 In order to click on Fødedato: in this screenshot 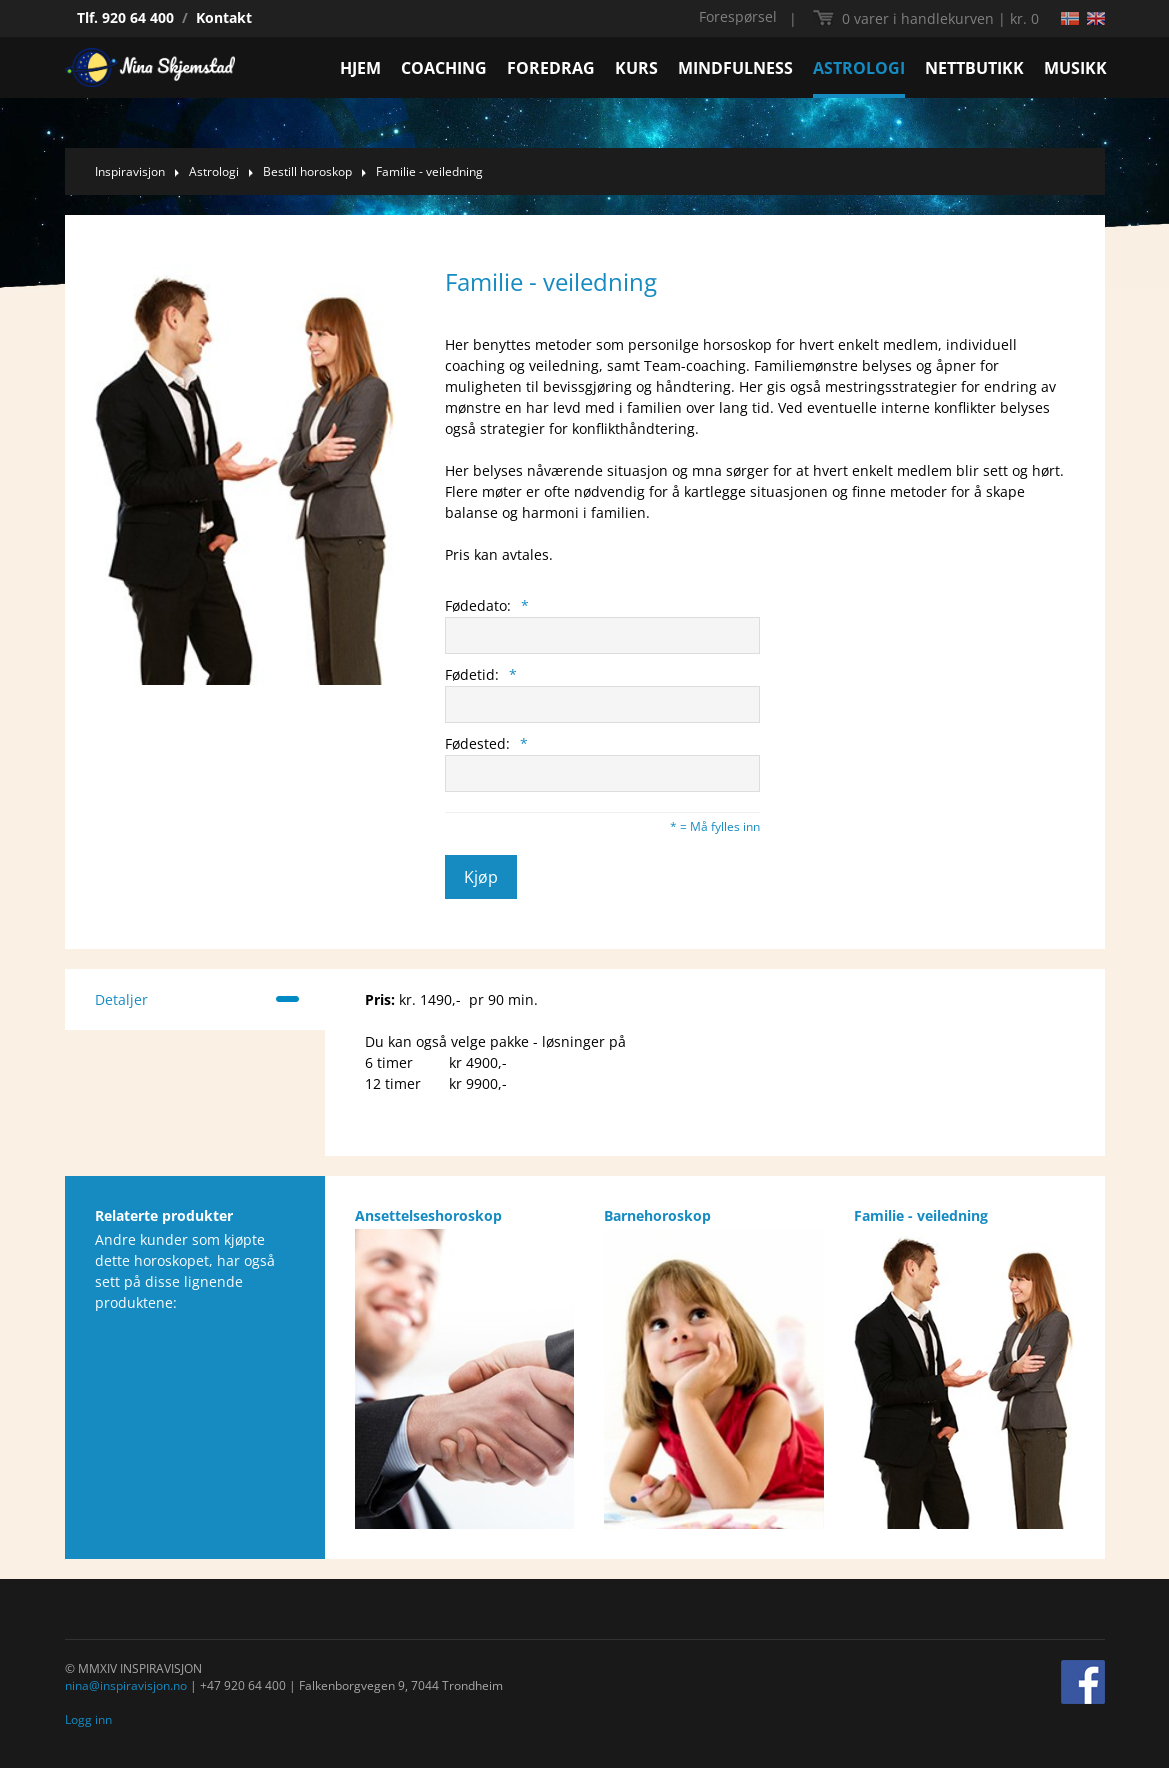, I will do `click(487, 605)`.